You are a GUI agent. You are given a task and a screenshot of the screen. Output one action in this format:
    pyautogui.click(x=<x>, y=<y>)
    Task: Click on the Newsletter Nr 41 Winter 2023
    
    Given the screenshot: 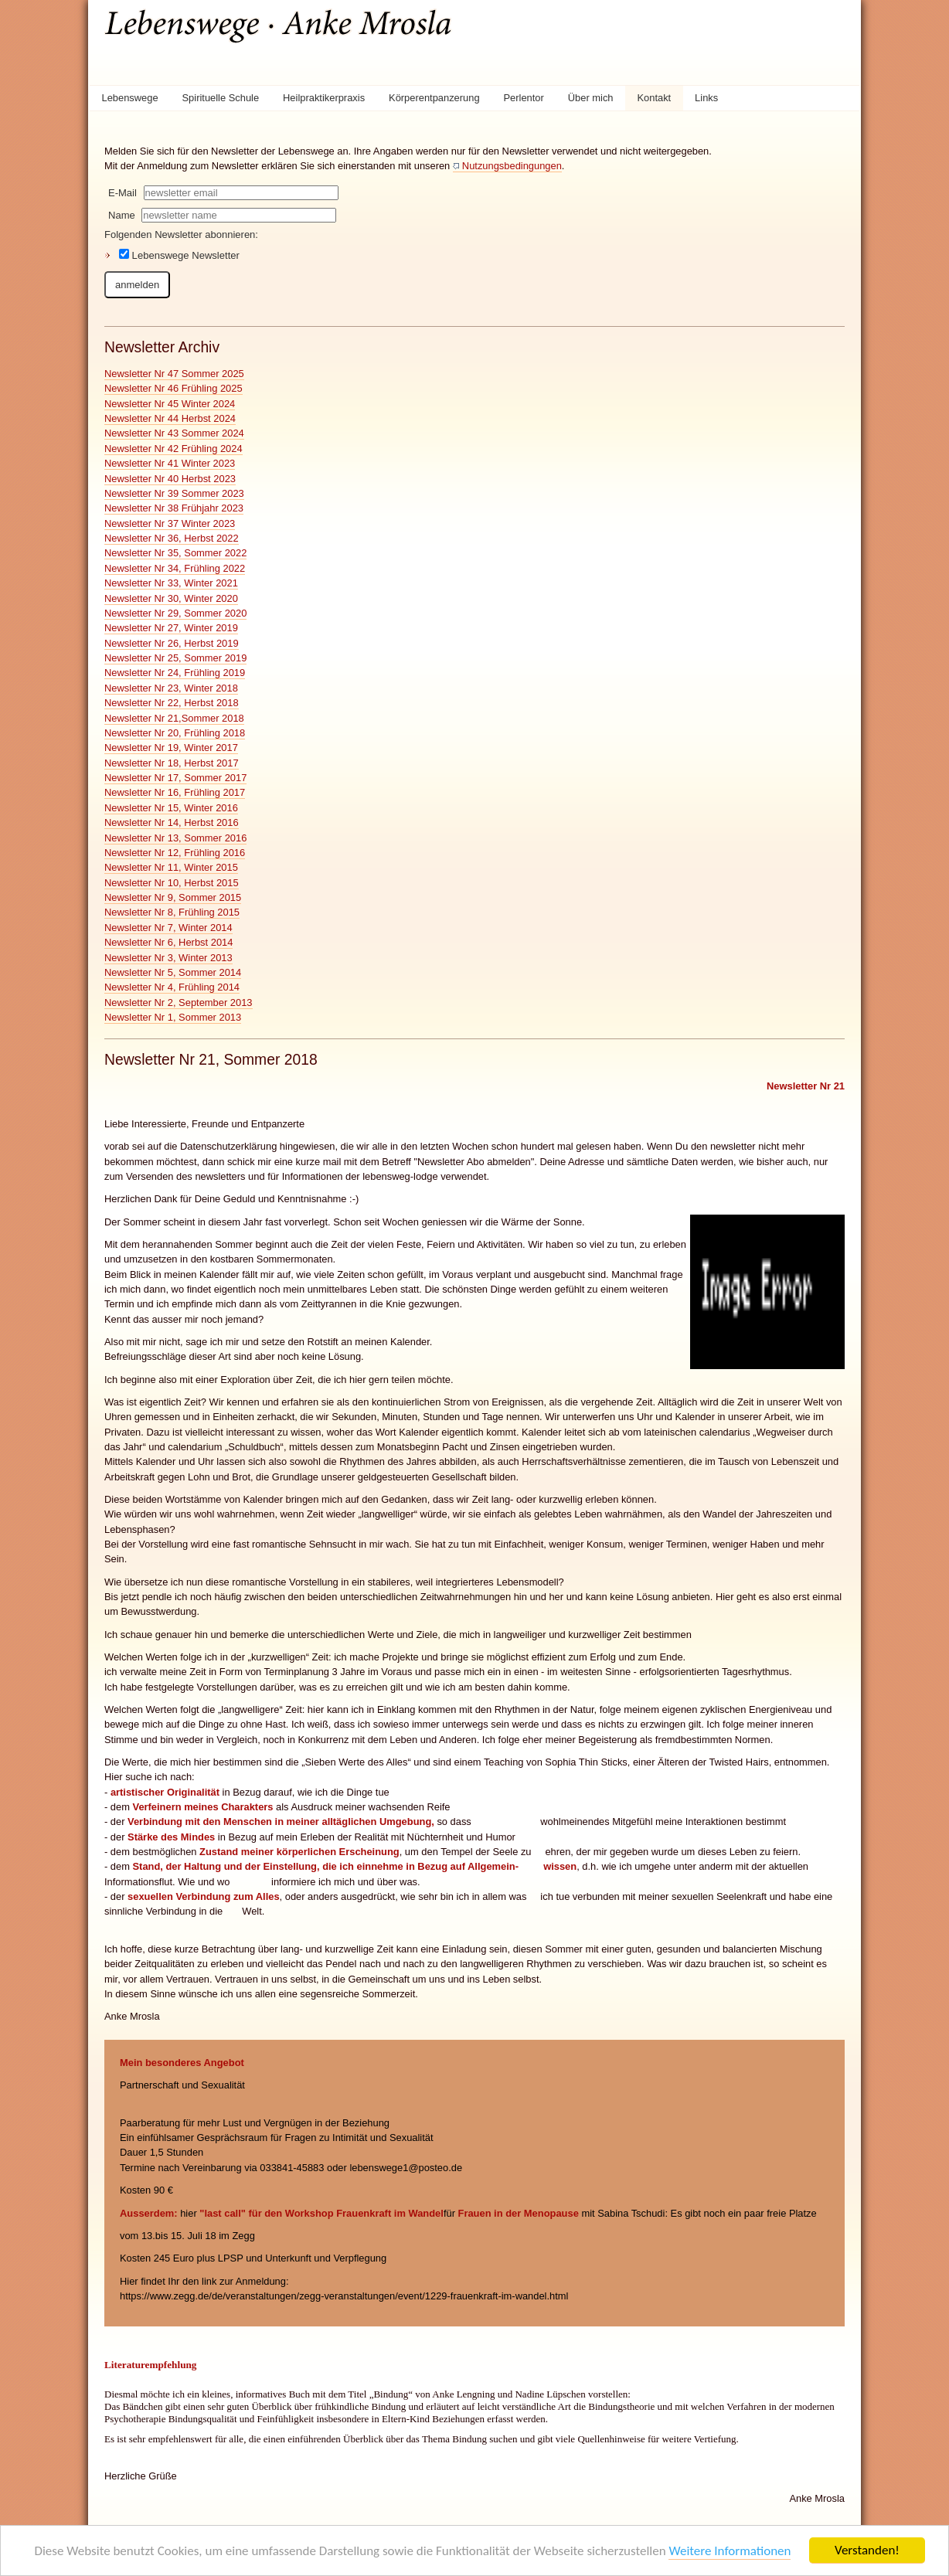 What is the action you would take?
    pyautogui.click(x=169, y=463)
    